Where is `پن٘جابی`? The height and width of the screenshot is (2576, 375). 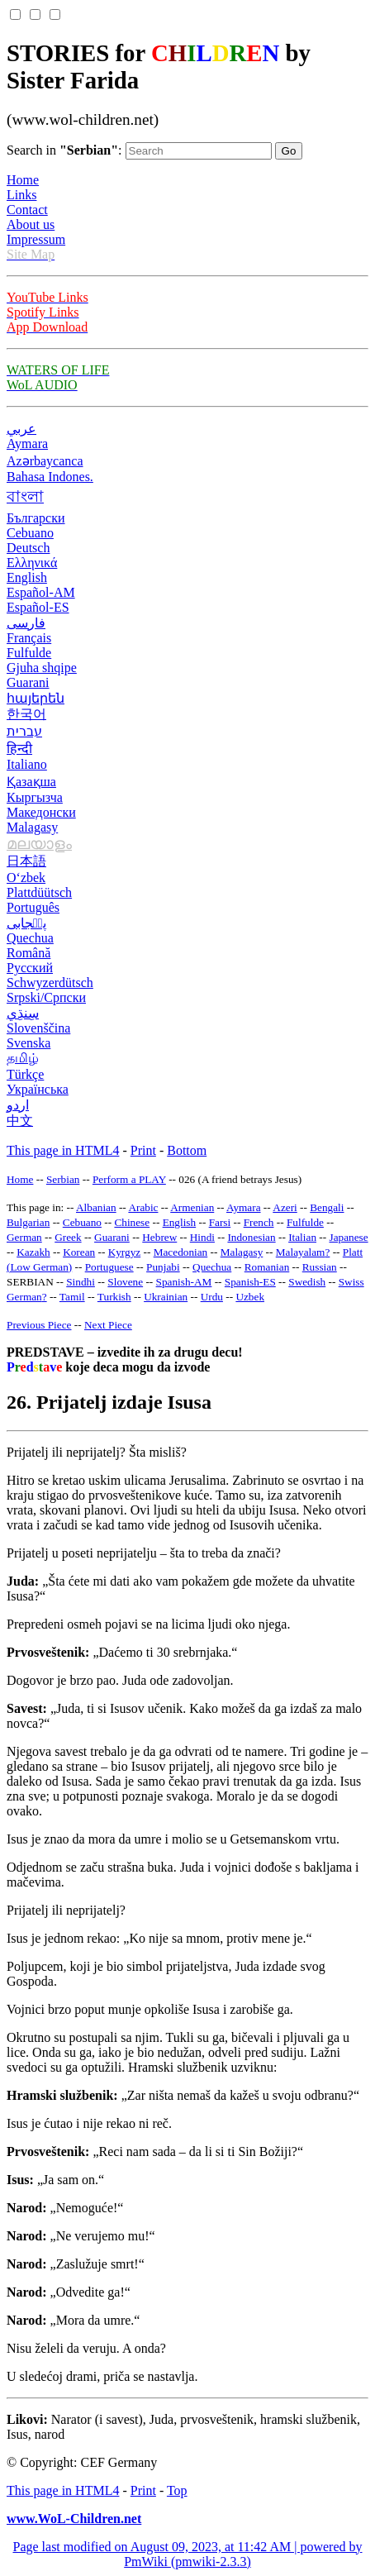
پن٘جابی is located at coordinates (26, 923).